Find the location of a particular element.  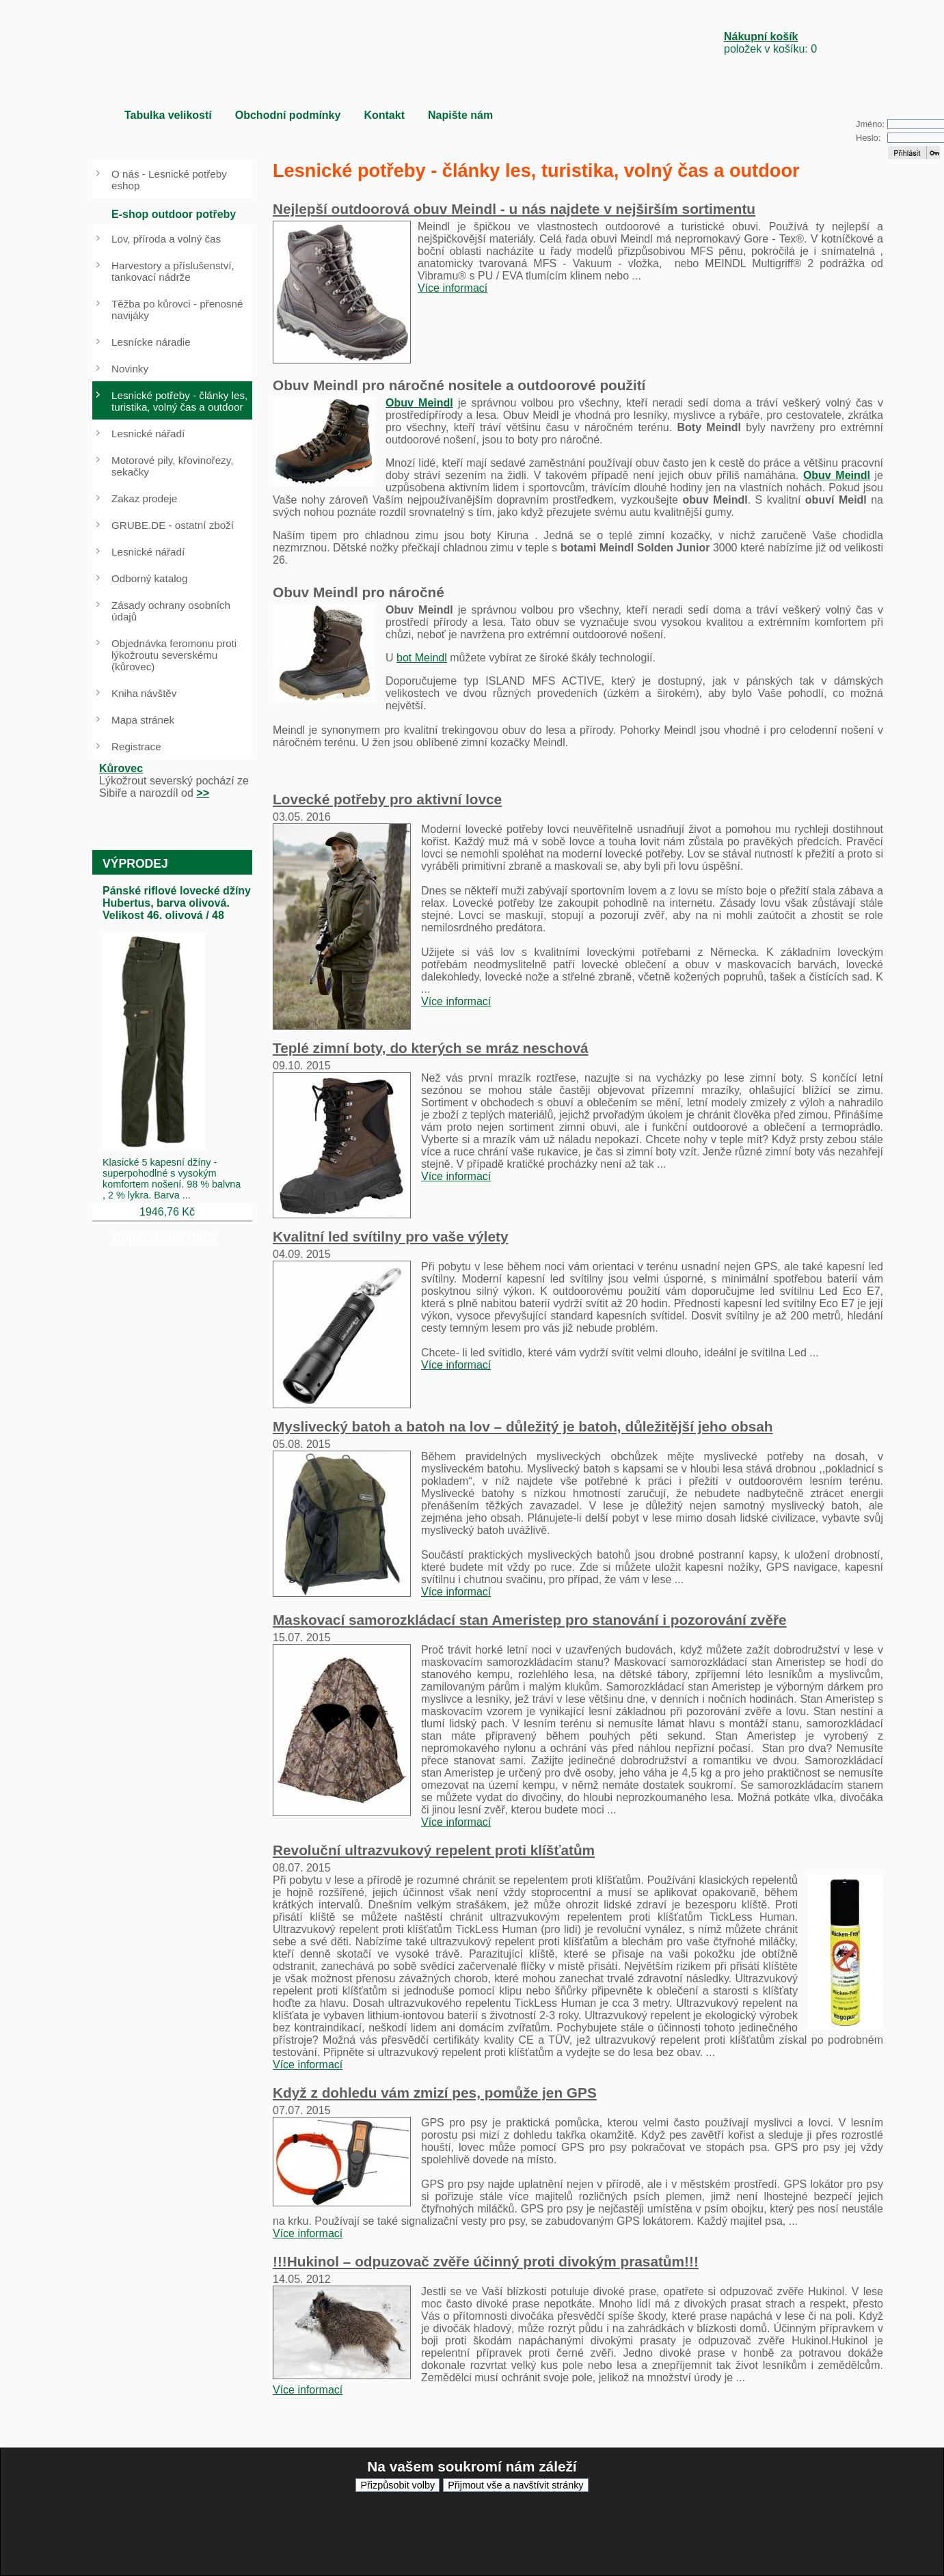

Novinky is located at coordinates (129, 368).